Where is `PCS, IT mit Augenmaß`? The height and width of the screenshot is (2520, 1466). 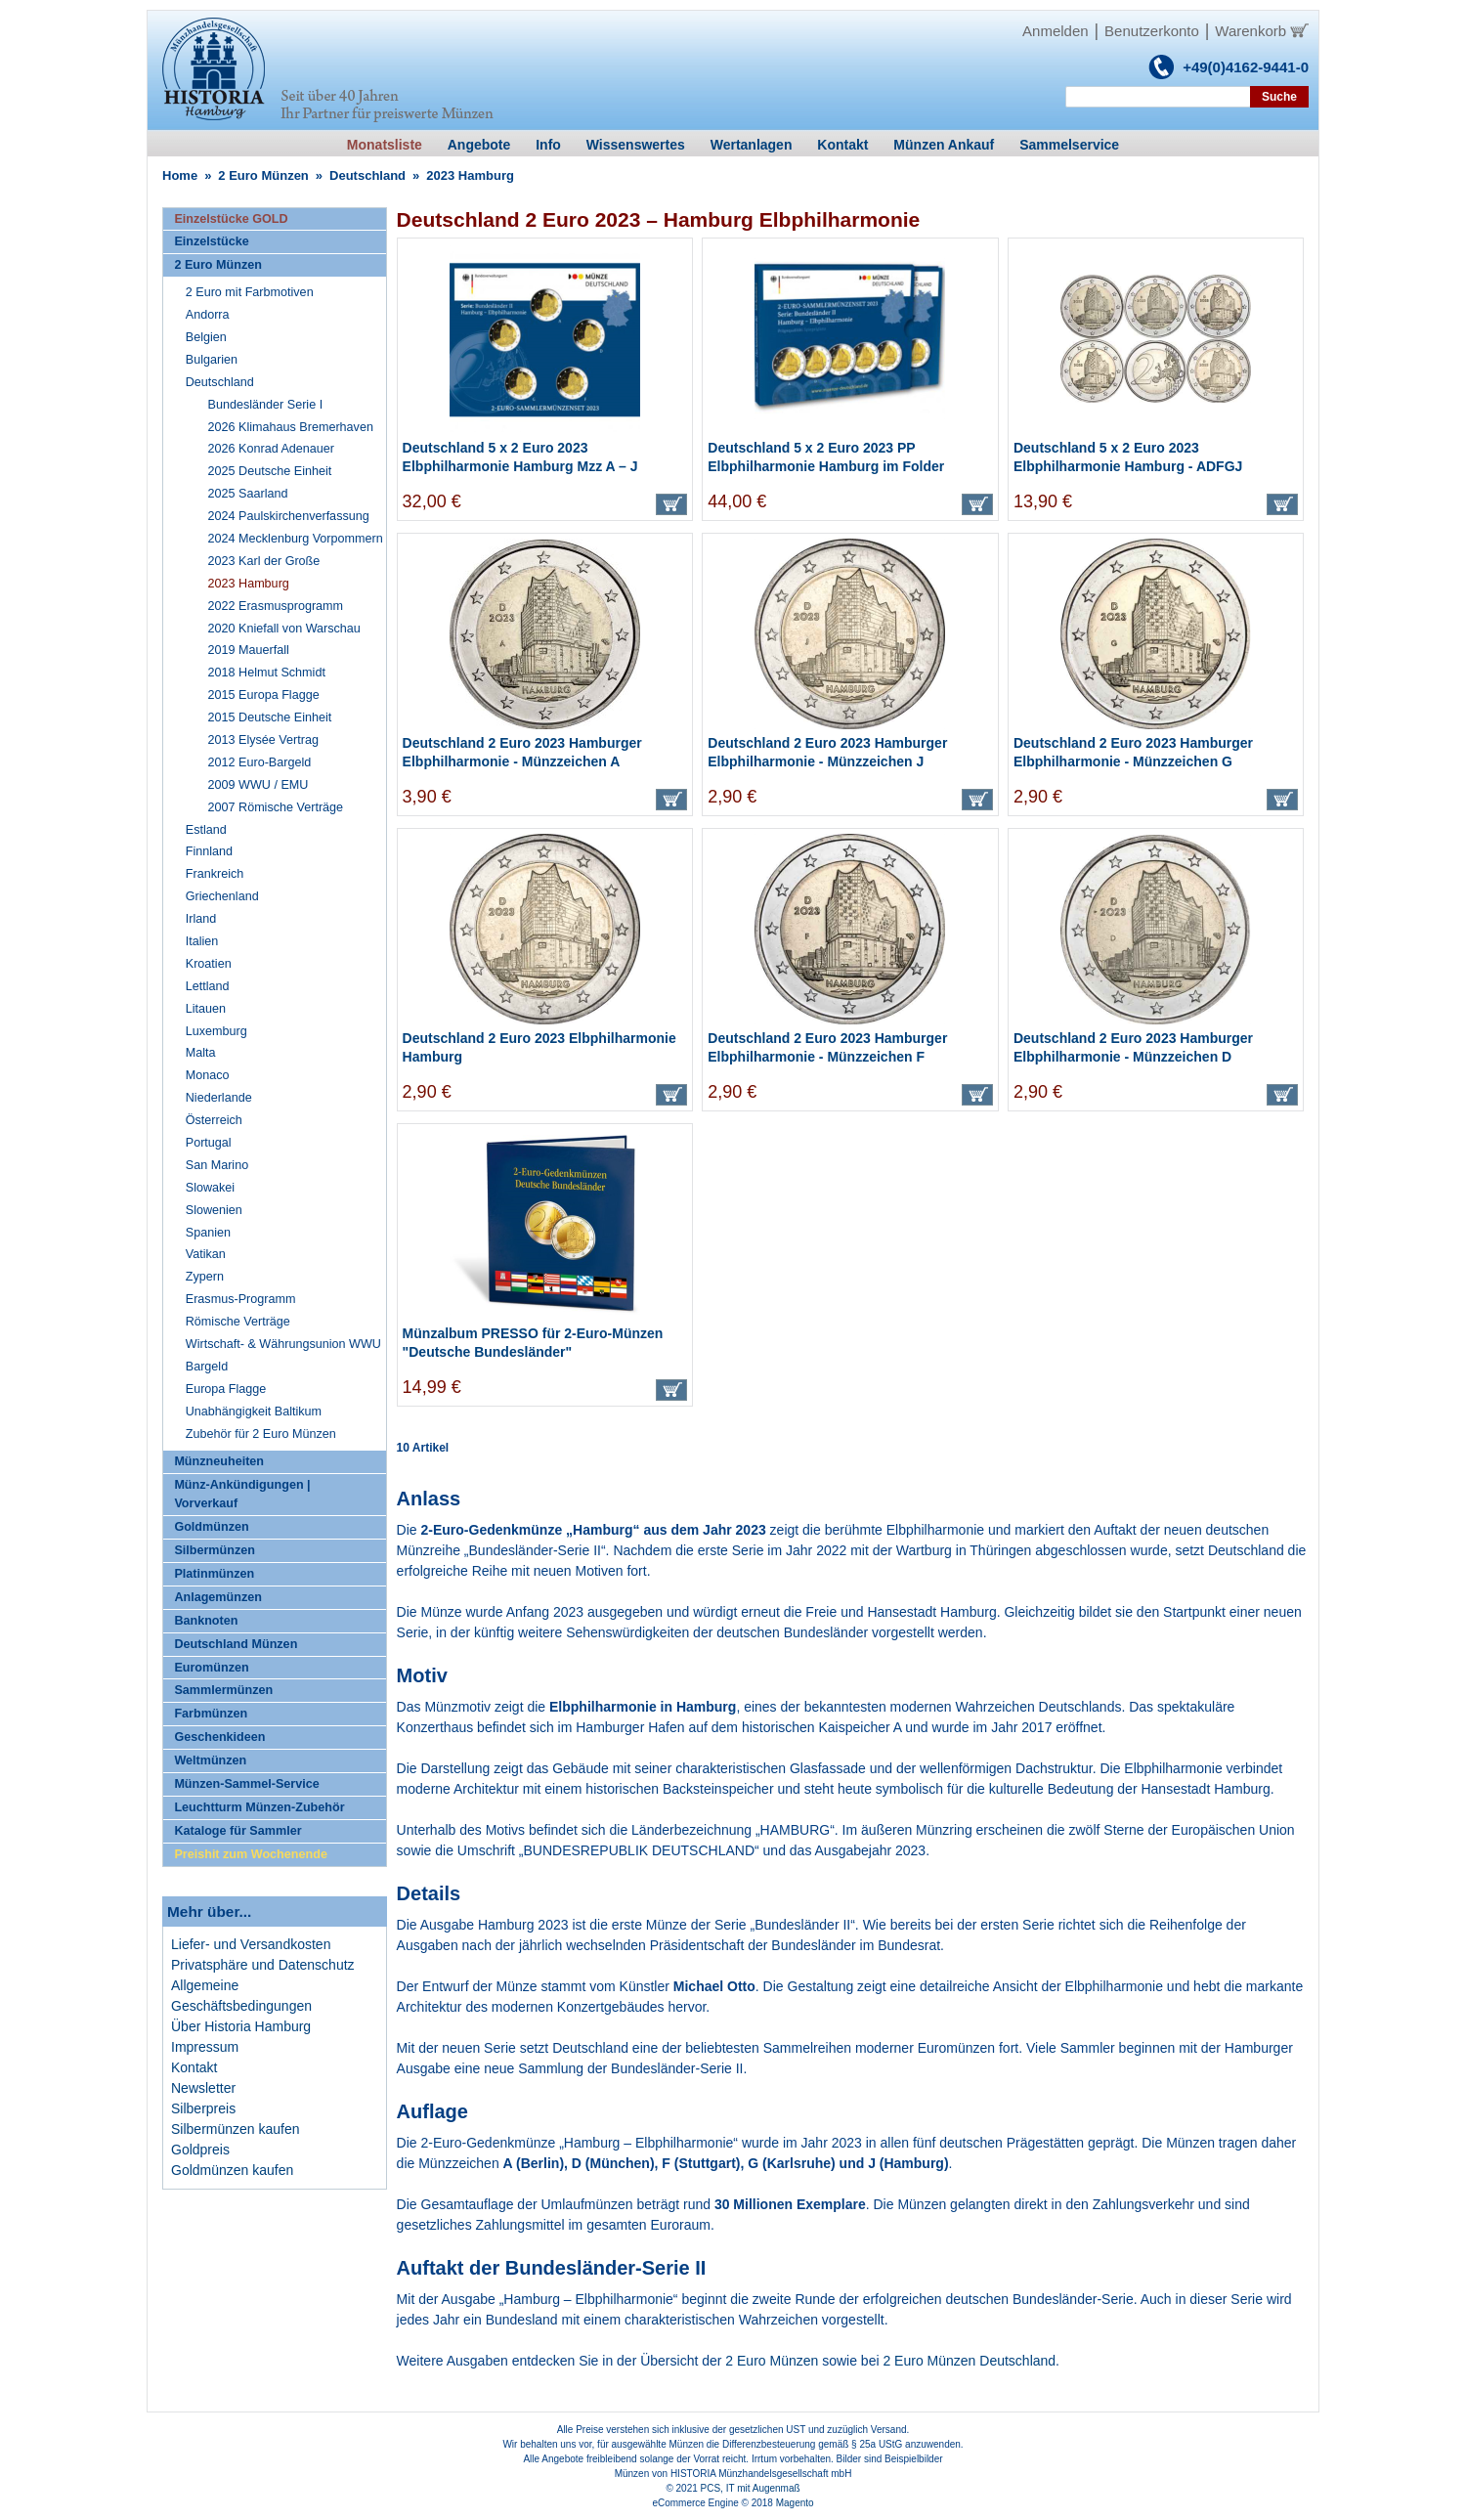
PCS, IT mit Augenmaß is located at coordinates (750, 2488).